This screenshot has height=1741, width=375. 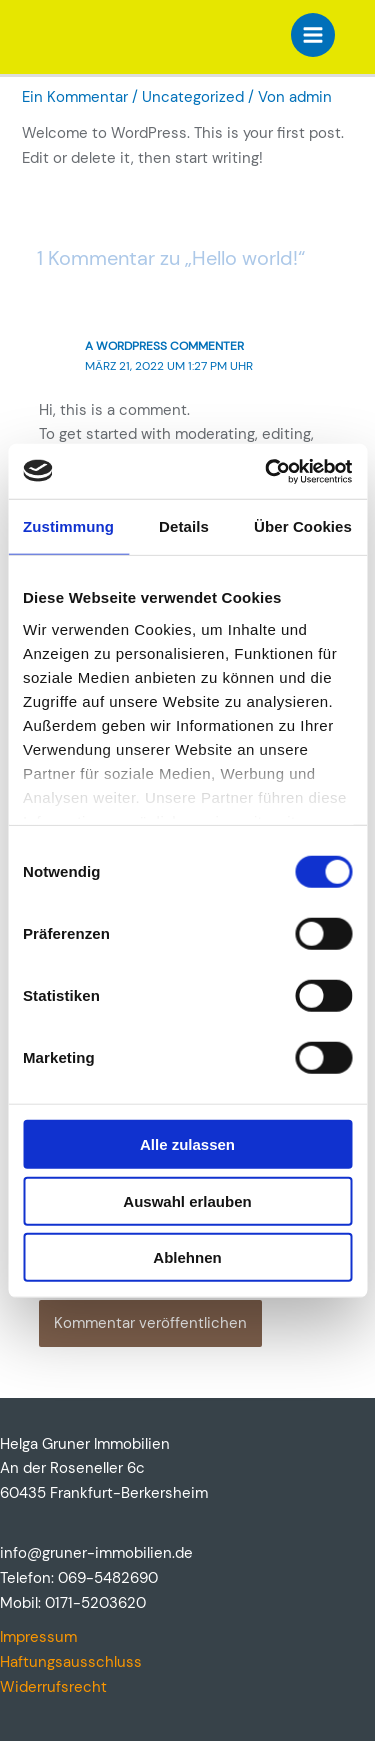 What do you see at coordinates (187, 1200) in the screenshot?
I see `Auswahl erlauben` at bounding box center [187, 1200].